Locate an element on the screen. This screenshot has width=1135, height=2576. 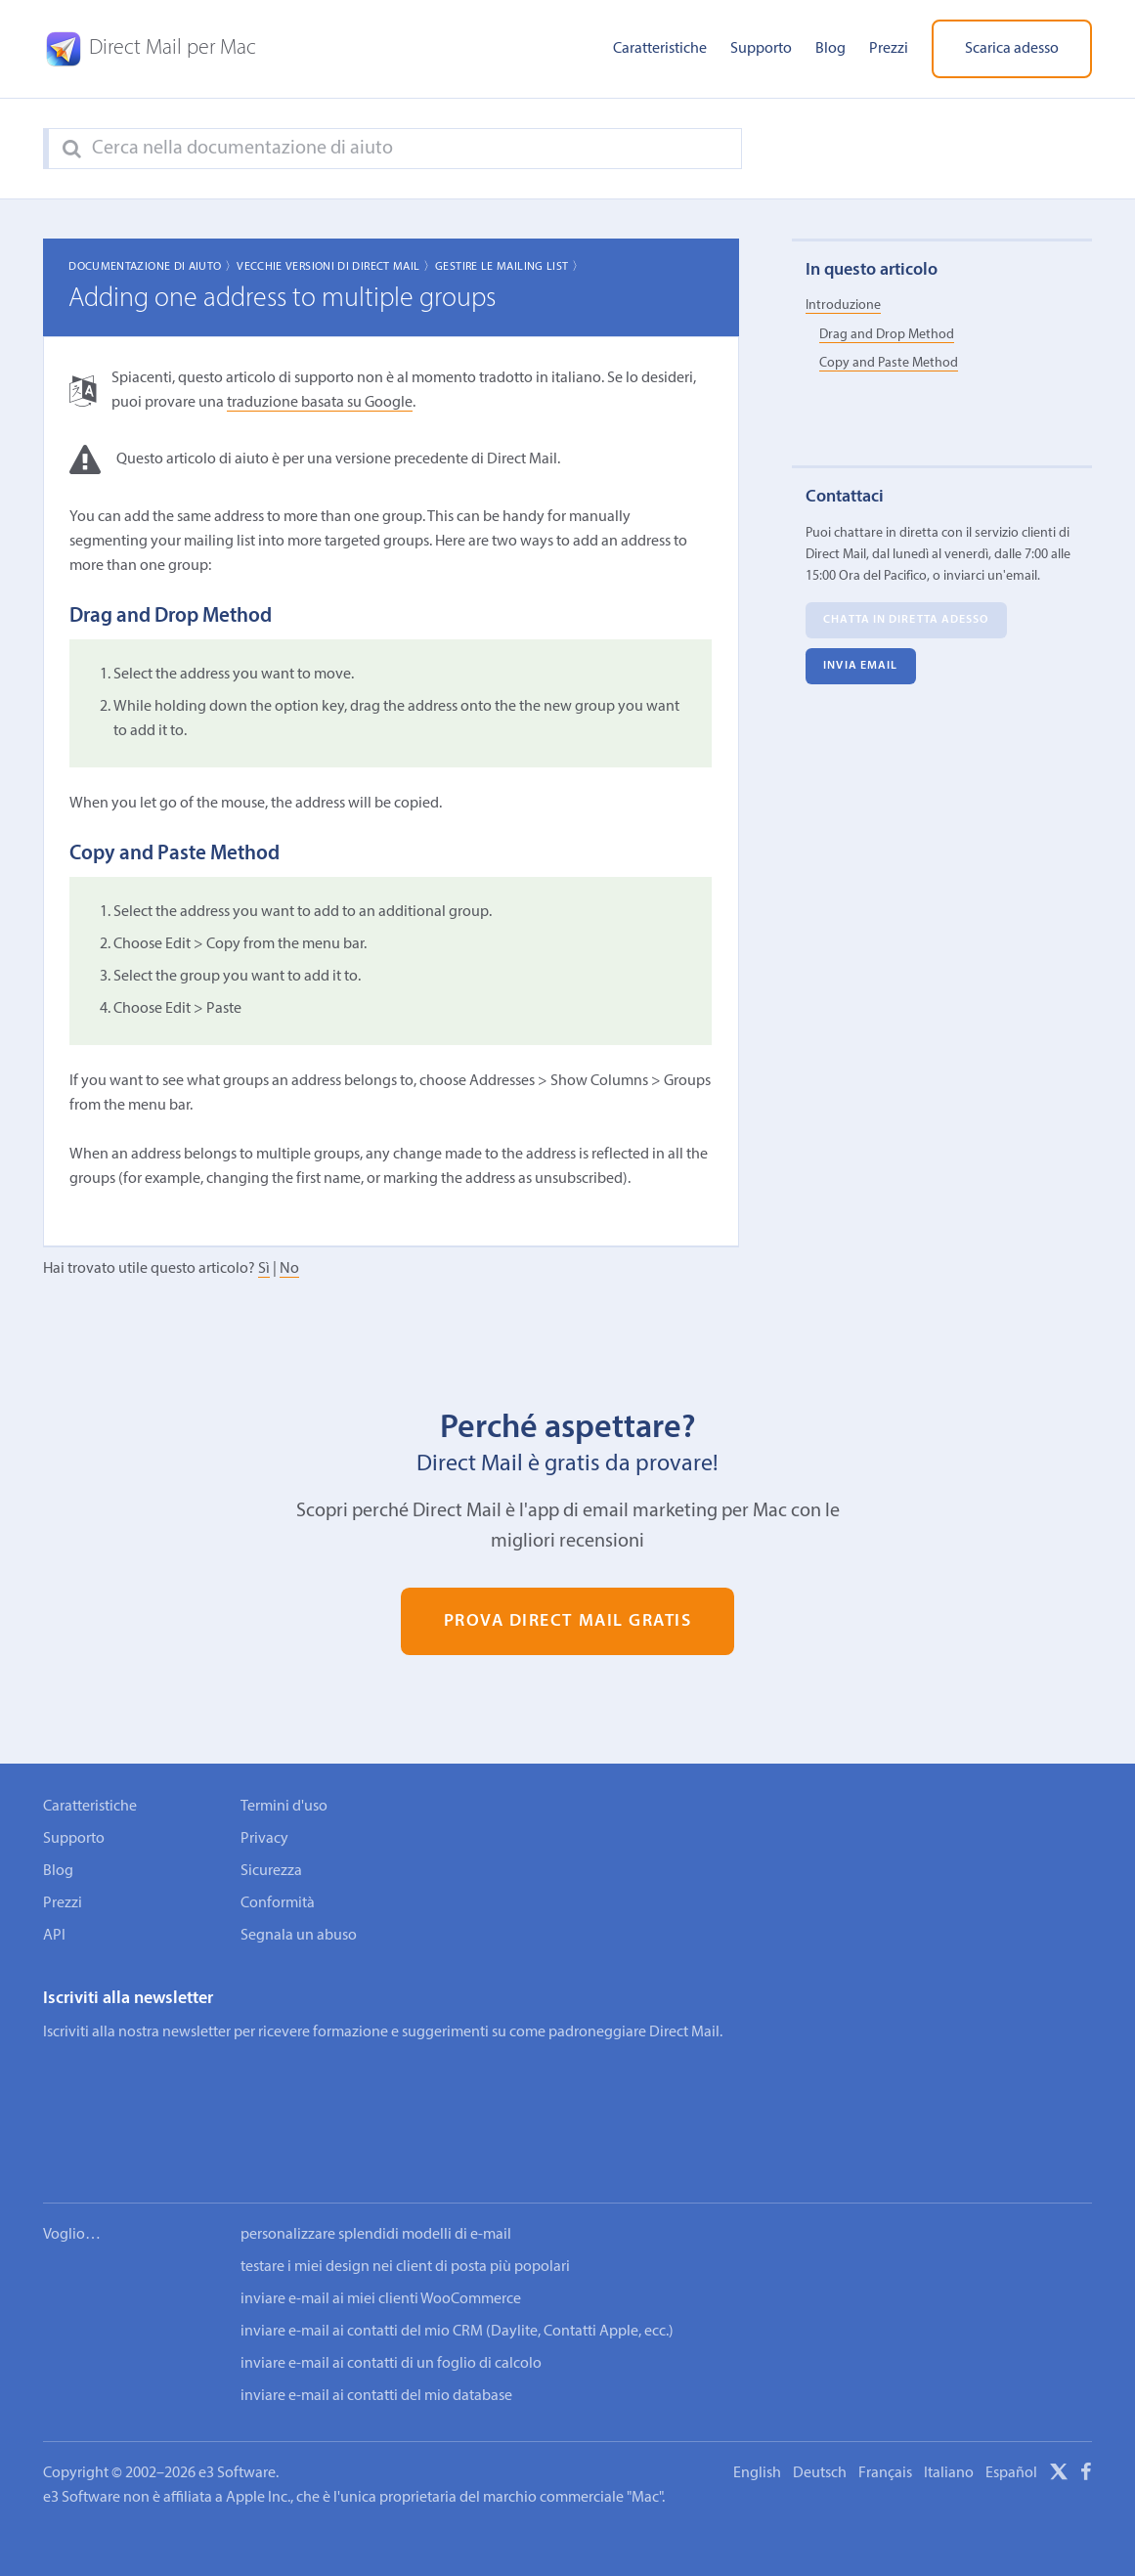
Privacy is located at coordinates (264, 1839).